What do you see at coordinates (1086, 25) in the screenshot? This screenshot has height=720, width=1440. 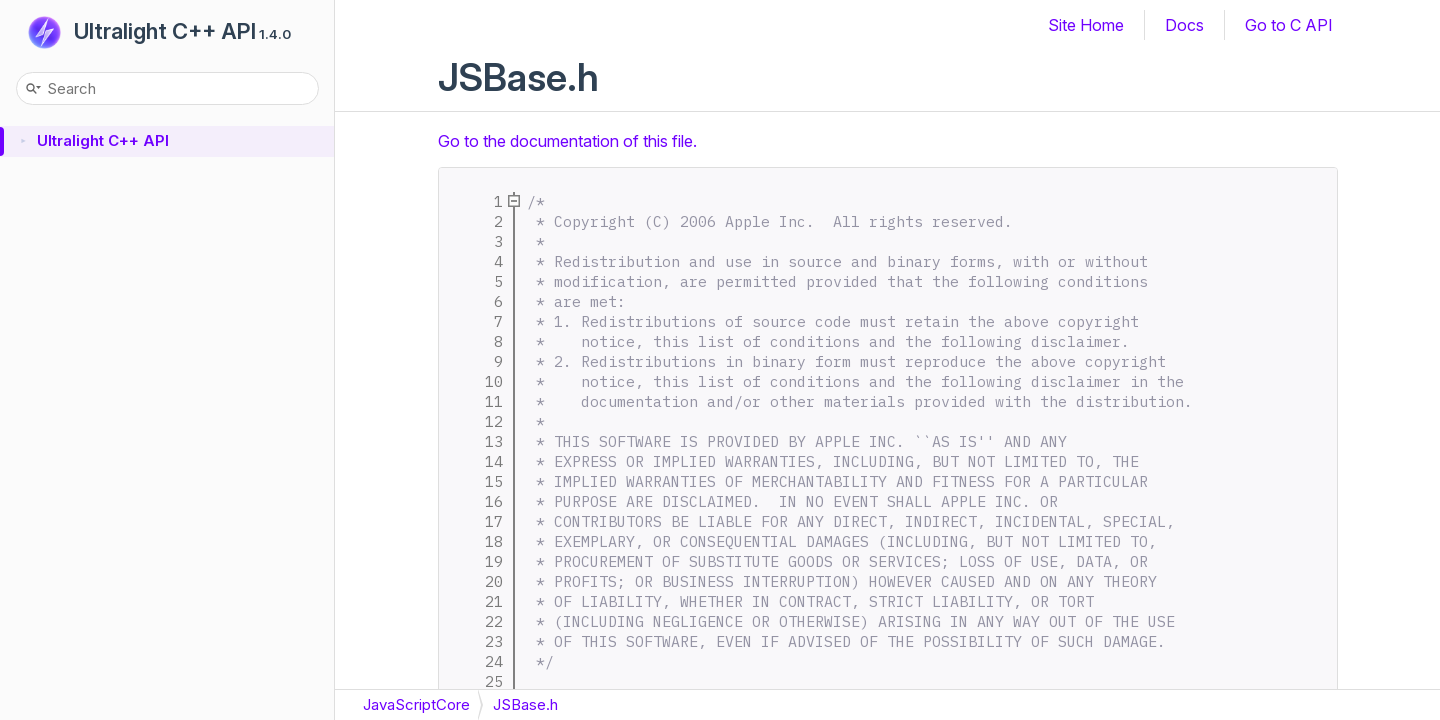 I see `Site Home` at bounding box center [1086, 25].